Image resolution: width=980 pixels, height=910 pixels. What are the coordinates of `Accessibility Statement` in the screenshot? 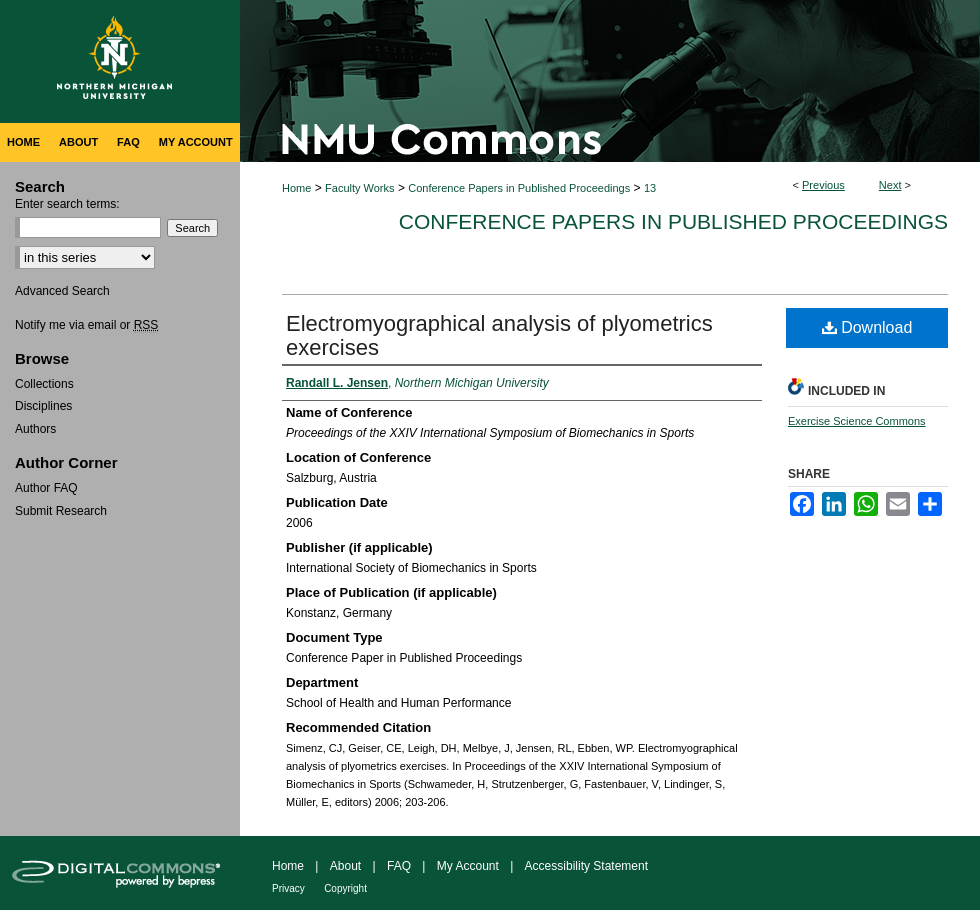 It's located at (586, 866).